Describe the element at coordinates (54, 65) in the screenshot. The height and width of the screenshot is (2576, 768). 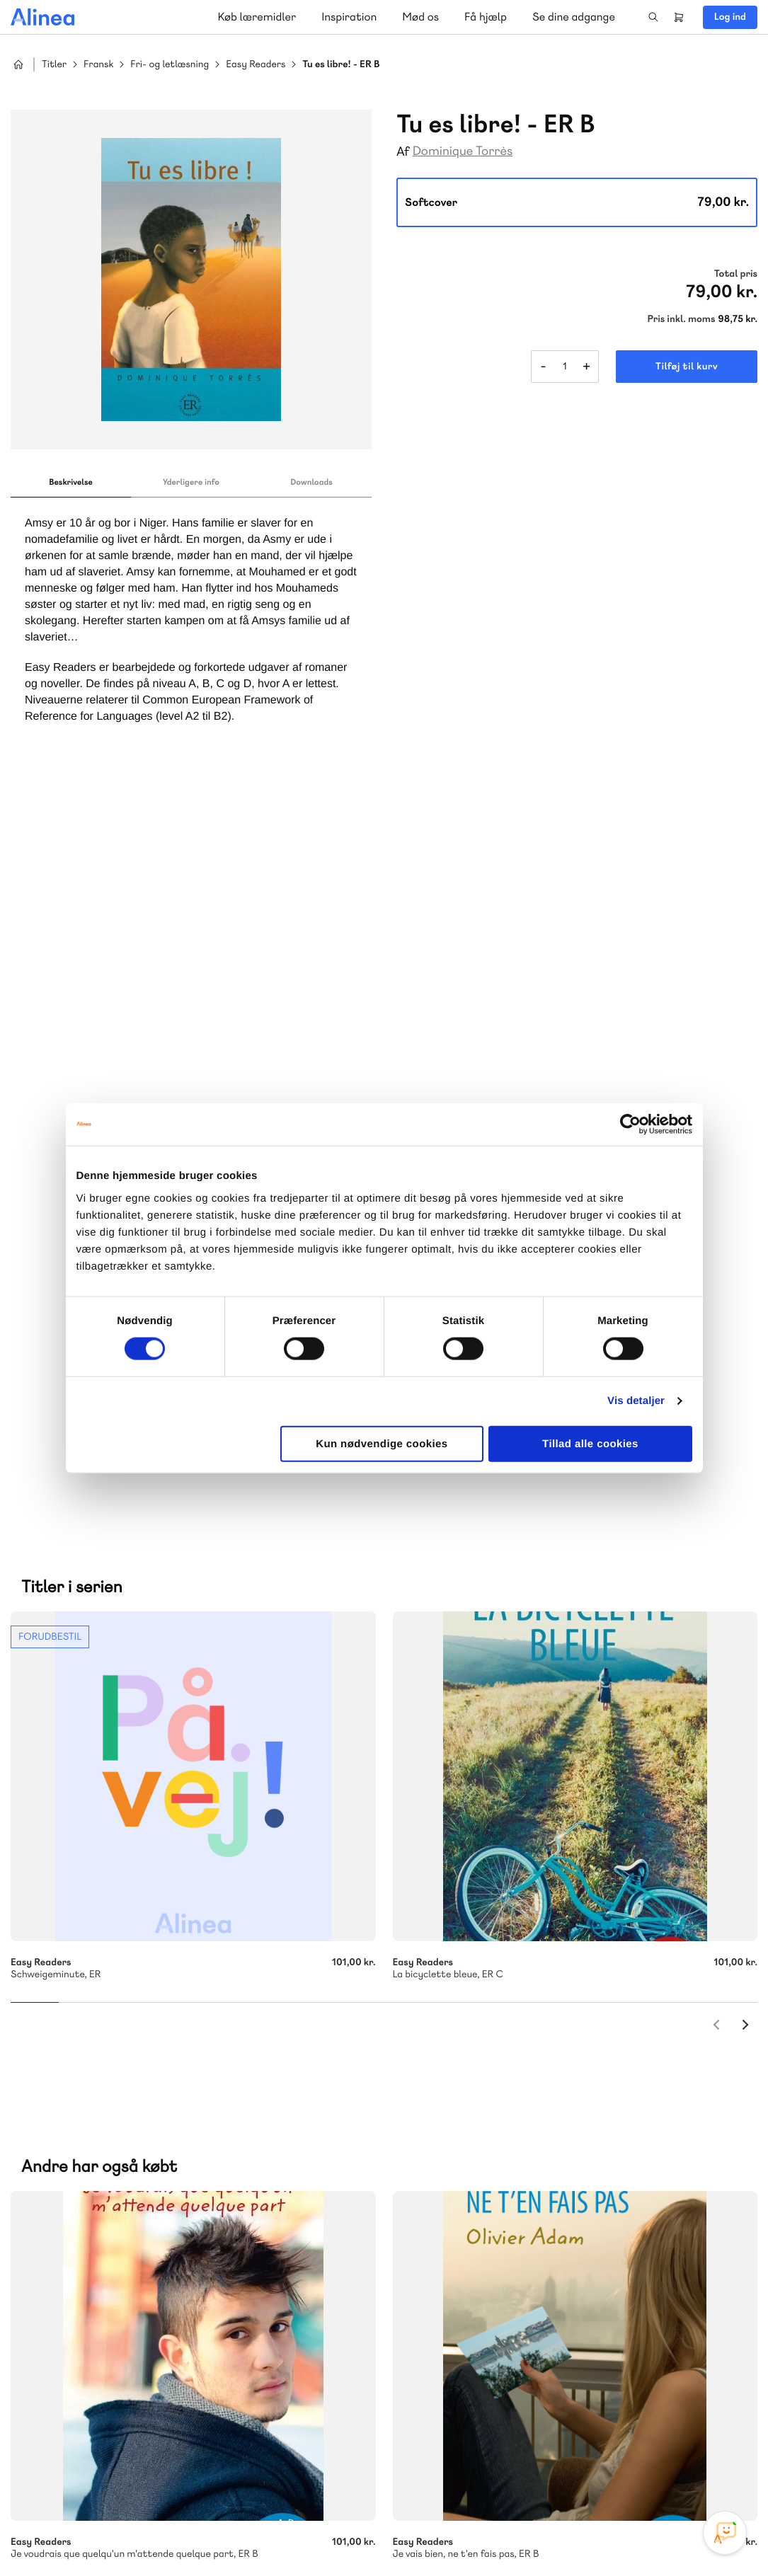
I see `Titler` at that location.